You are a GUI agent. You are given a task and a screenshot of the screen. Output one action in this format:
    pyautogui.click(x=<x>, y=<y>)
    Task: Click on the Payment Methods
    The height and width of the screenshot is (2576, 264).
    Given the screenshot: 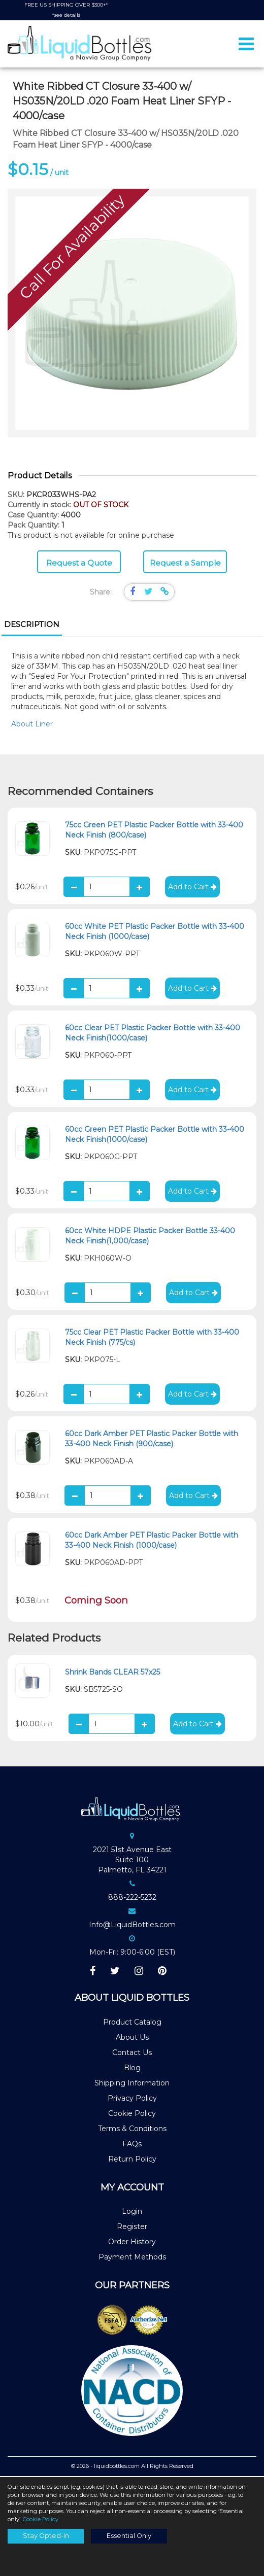 What is the action you would take?
    pyautogui.click(x=132, y=2257)
    